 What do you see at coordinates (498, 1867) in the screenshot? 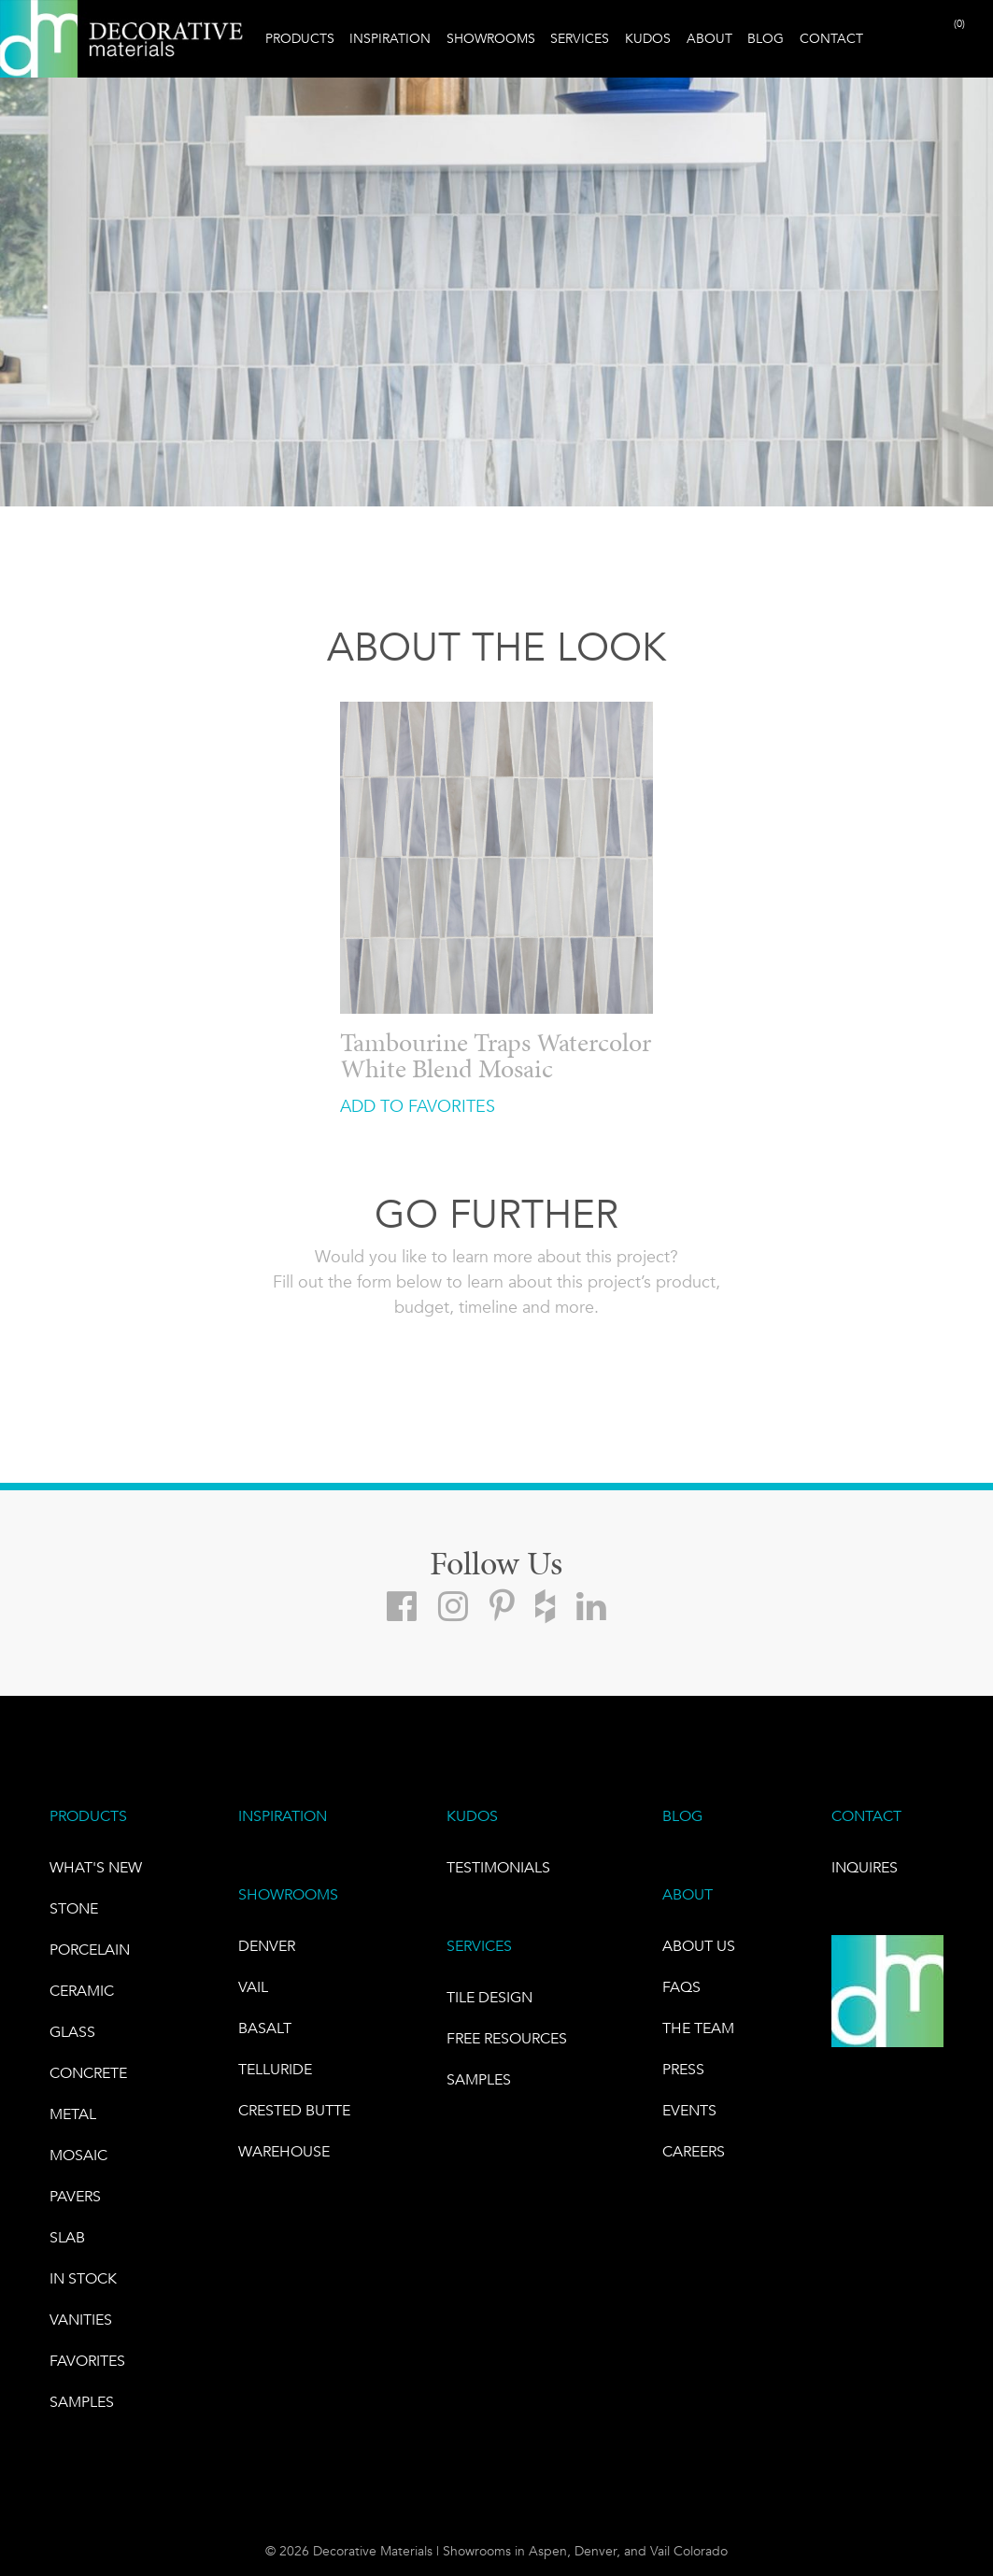
I see `TESTIMONIALS` at bounding box center [498, 1867].